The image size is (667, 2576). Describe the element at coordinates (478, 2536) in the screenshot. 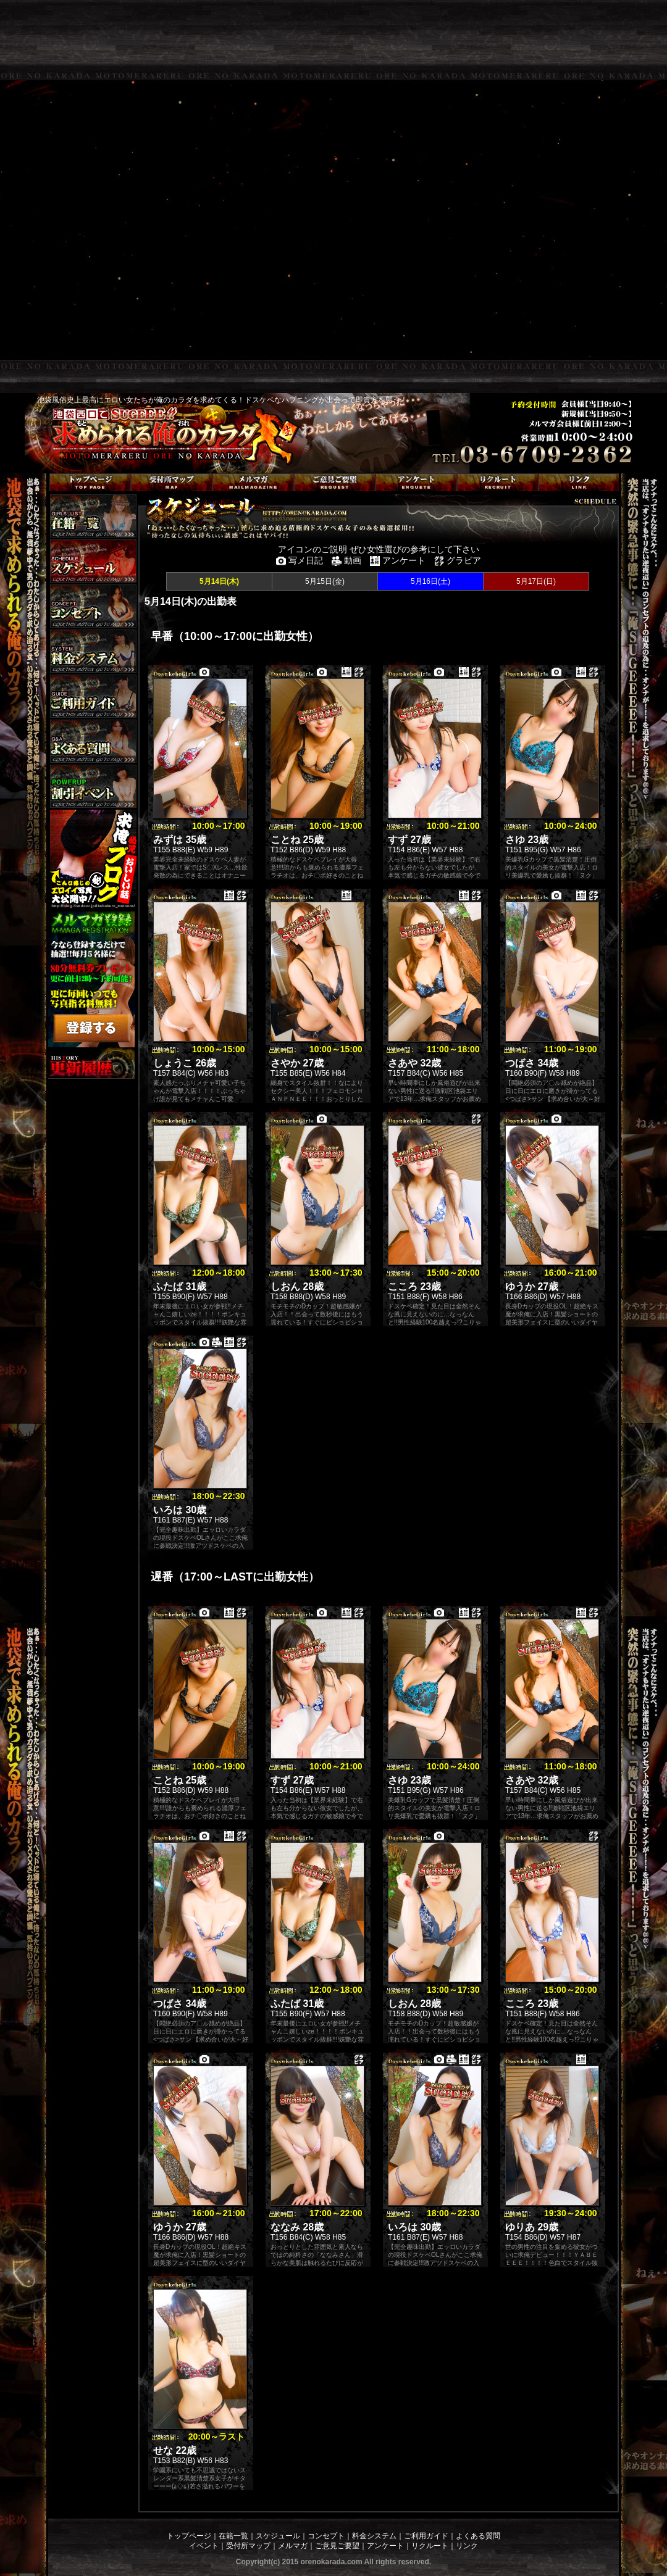

I see `よくある質問` at that location.